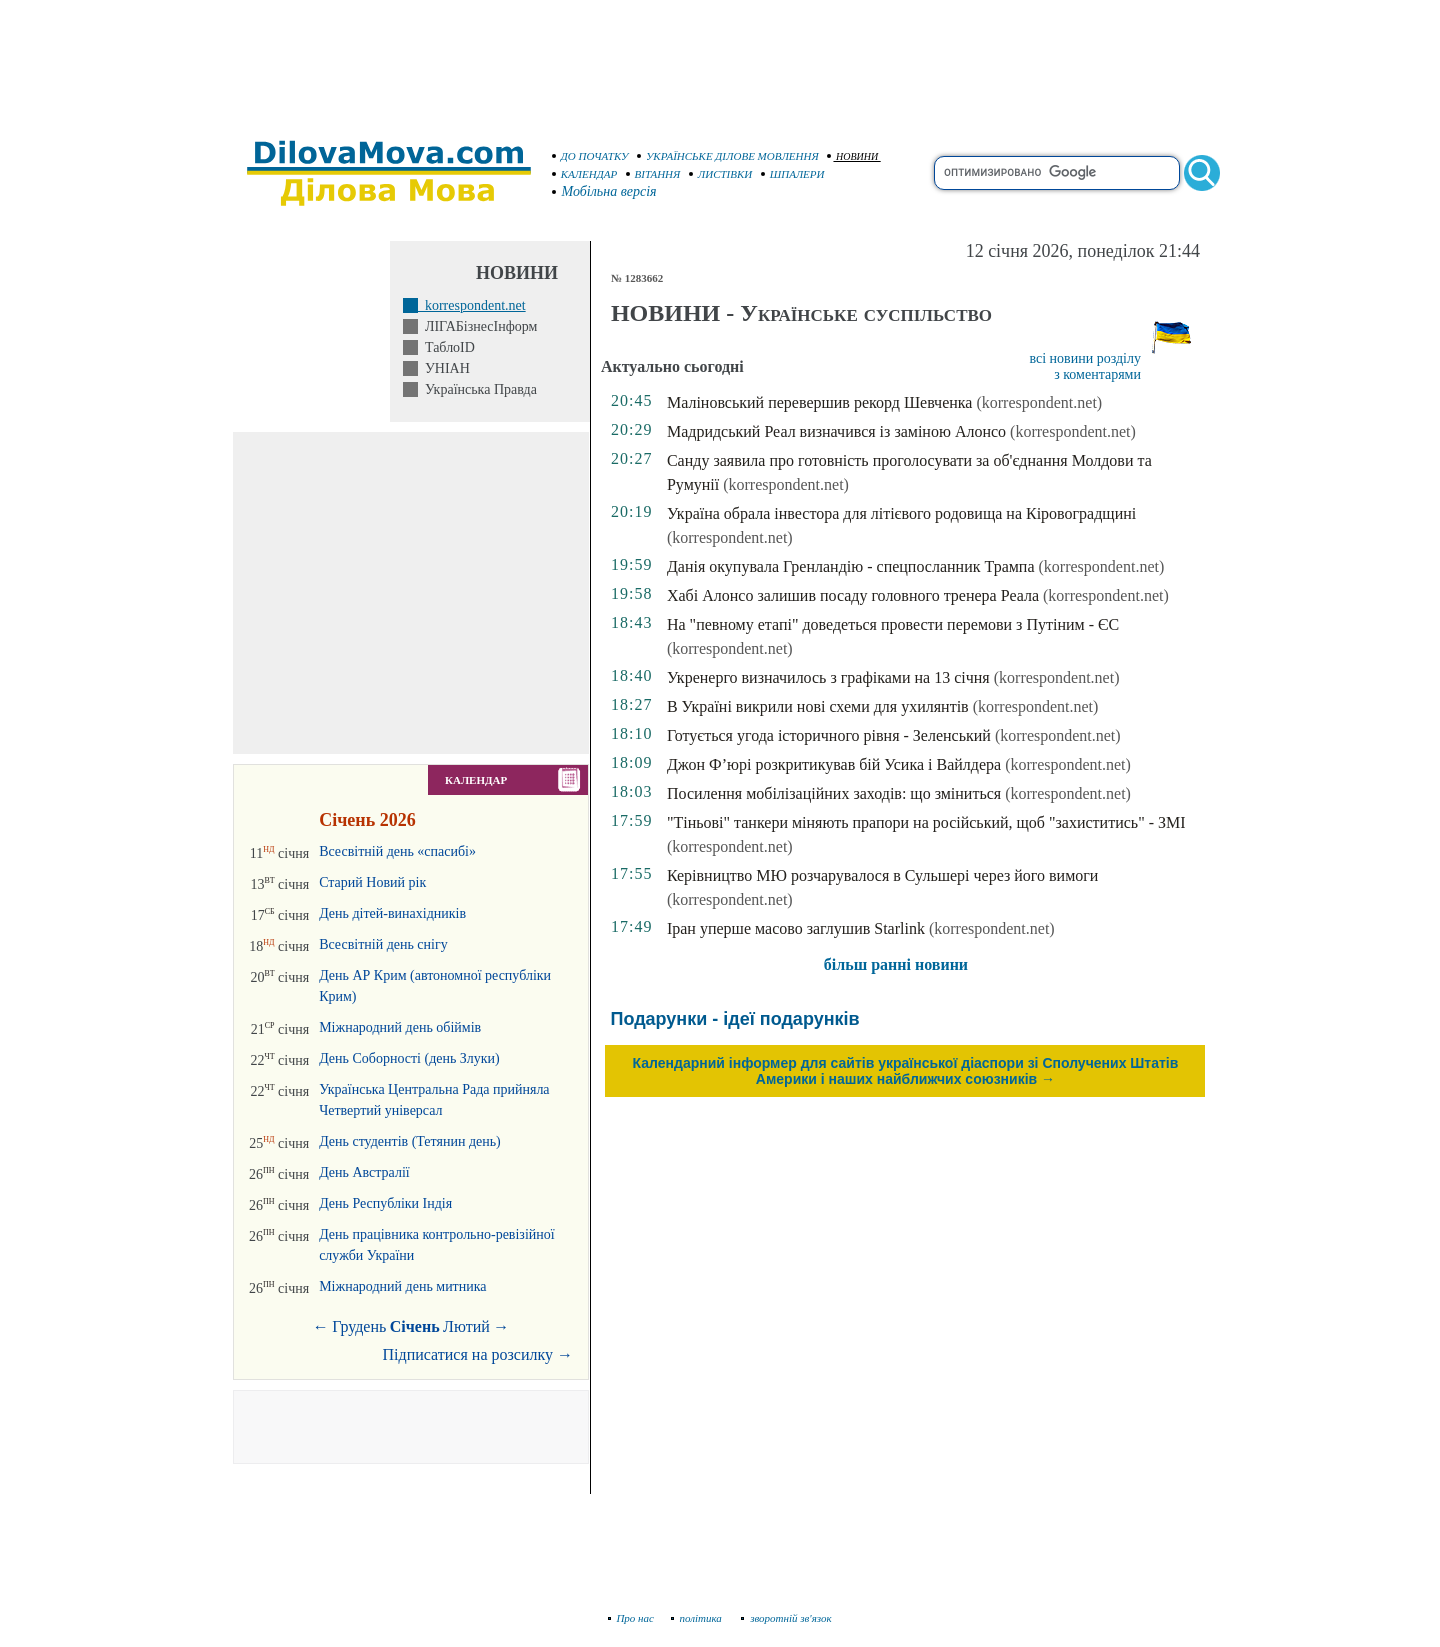  What do you see at coordinates (359, 1326) in the screenshot?
I see `Грудень` at bounding box center [359, 1326].